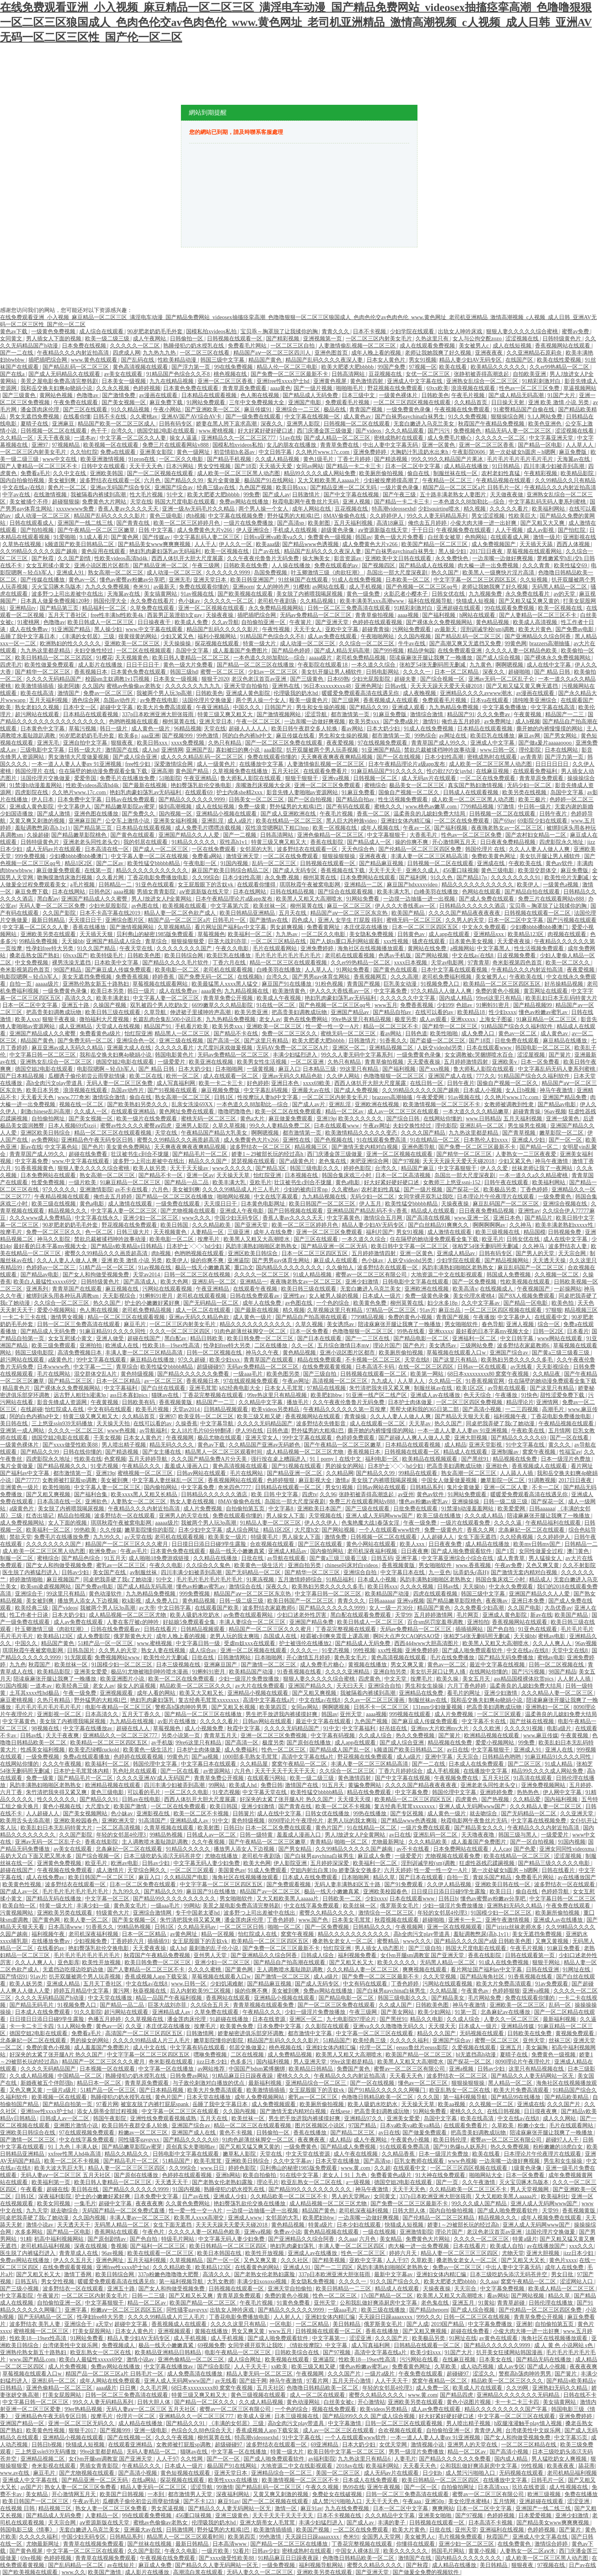  I want to click on 一区二区精品, so click(313, 2324).